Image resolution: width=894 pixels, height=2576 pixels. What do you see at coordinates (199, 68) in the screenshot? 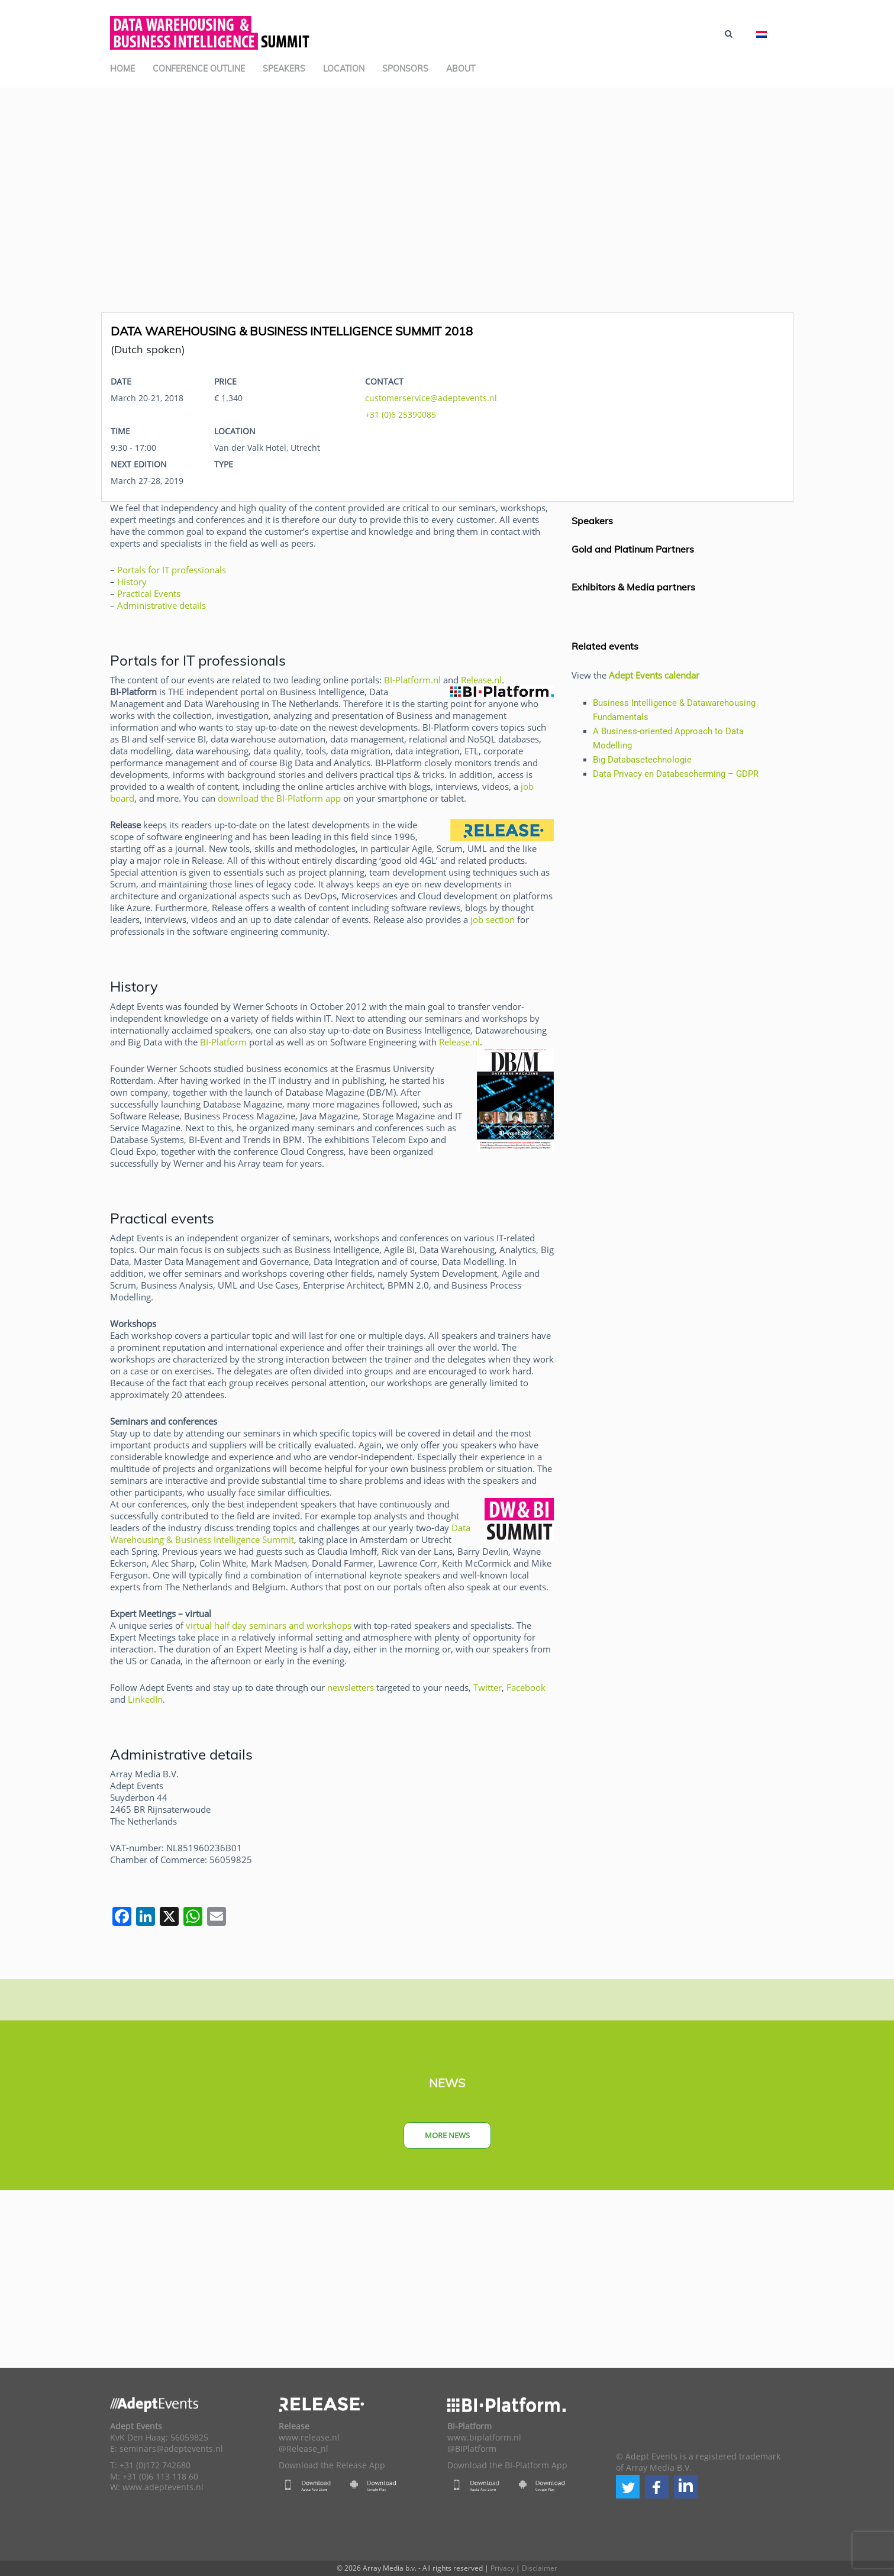
I see `Conference outline` at bounding box center [199, 68].